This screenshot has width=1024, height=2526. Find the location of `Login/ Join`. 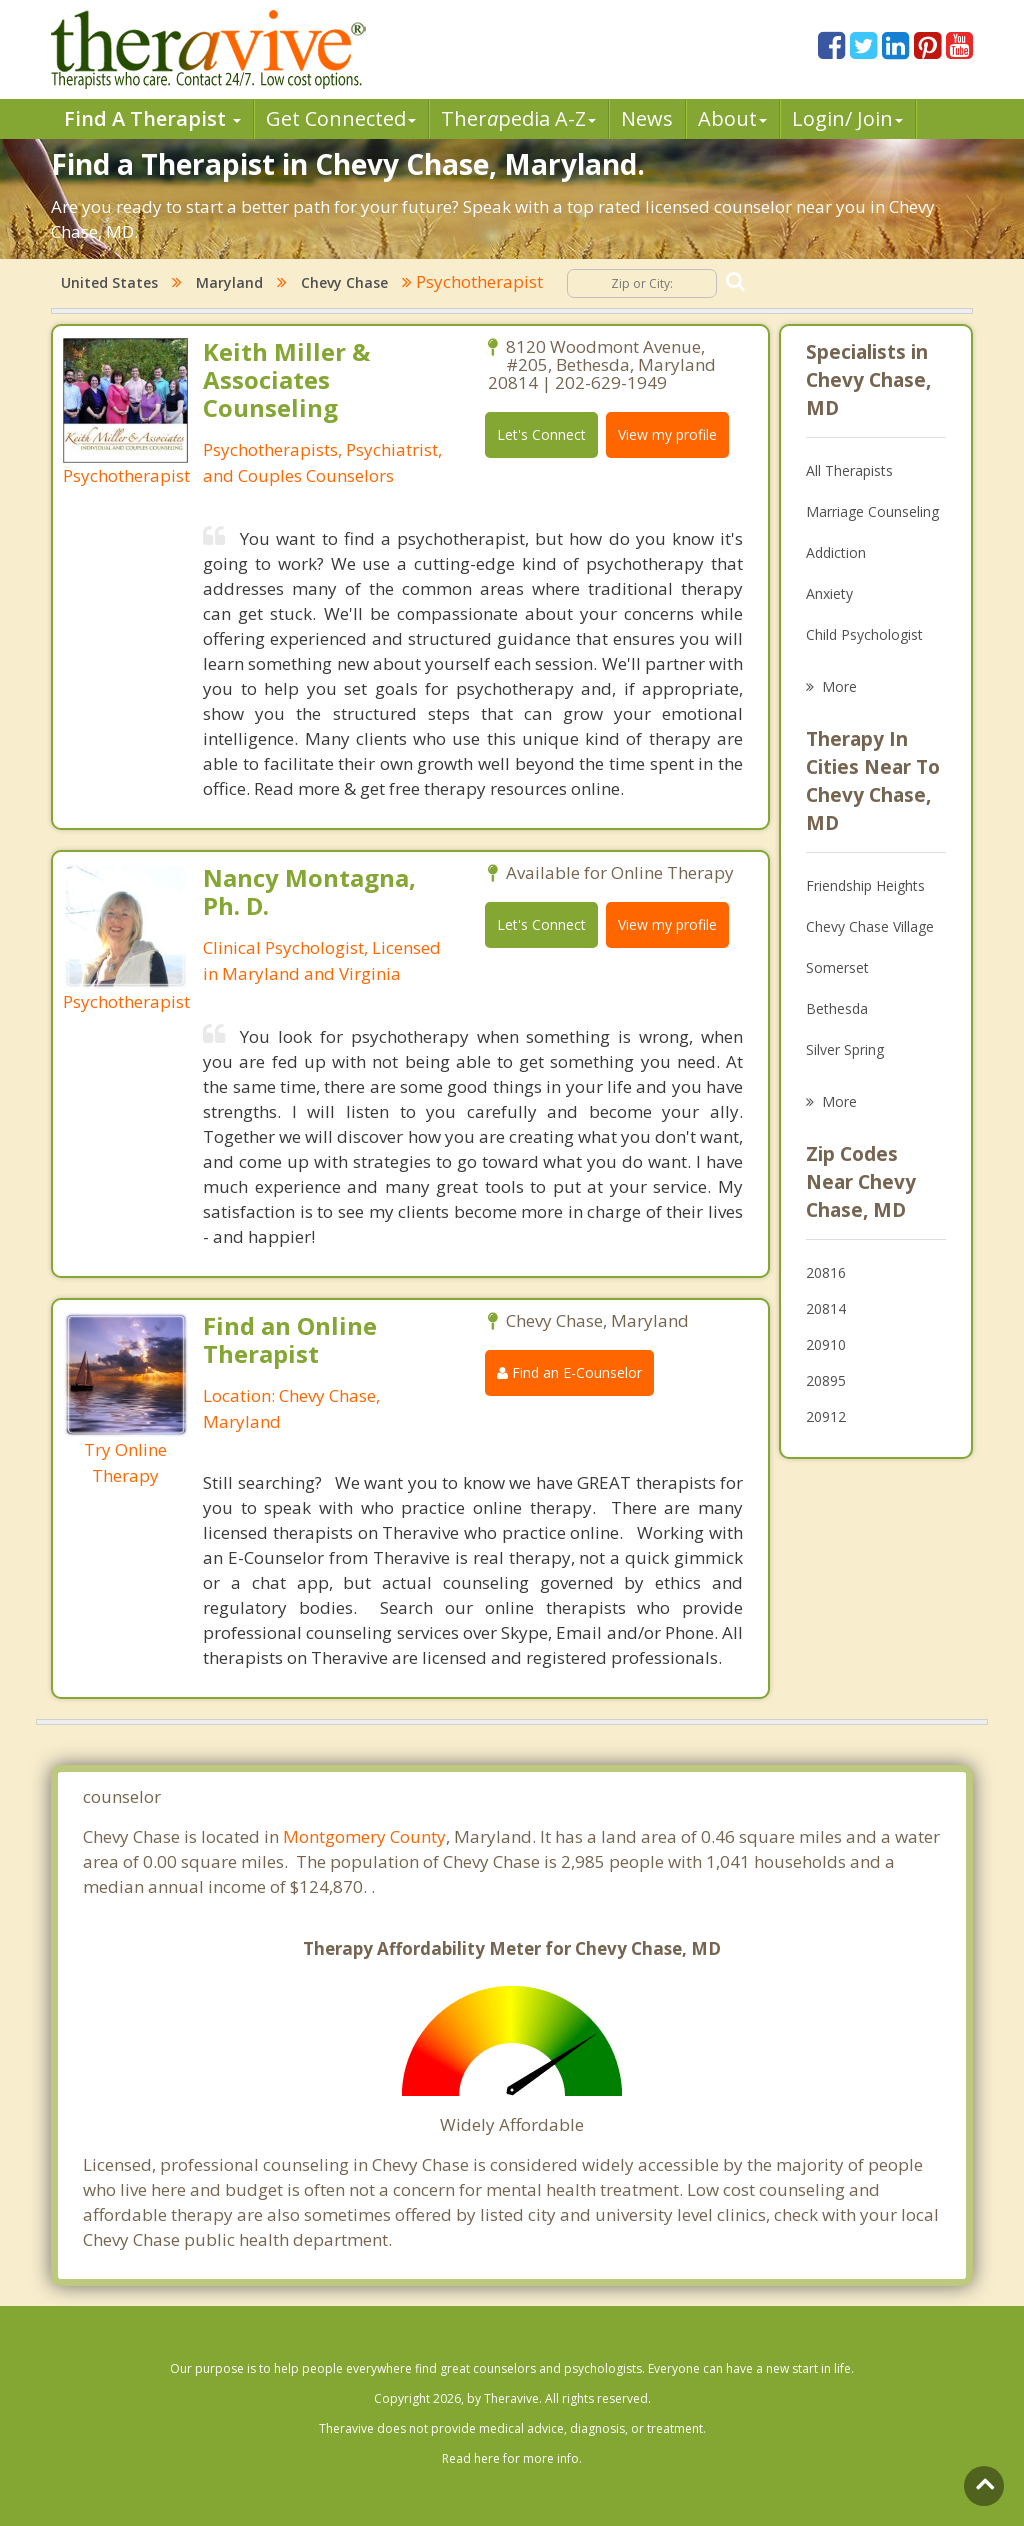

Login/ Join is located at coordinates (847, 118).